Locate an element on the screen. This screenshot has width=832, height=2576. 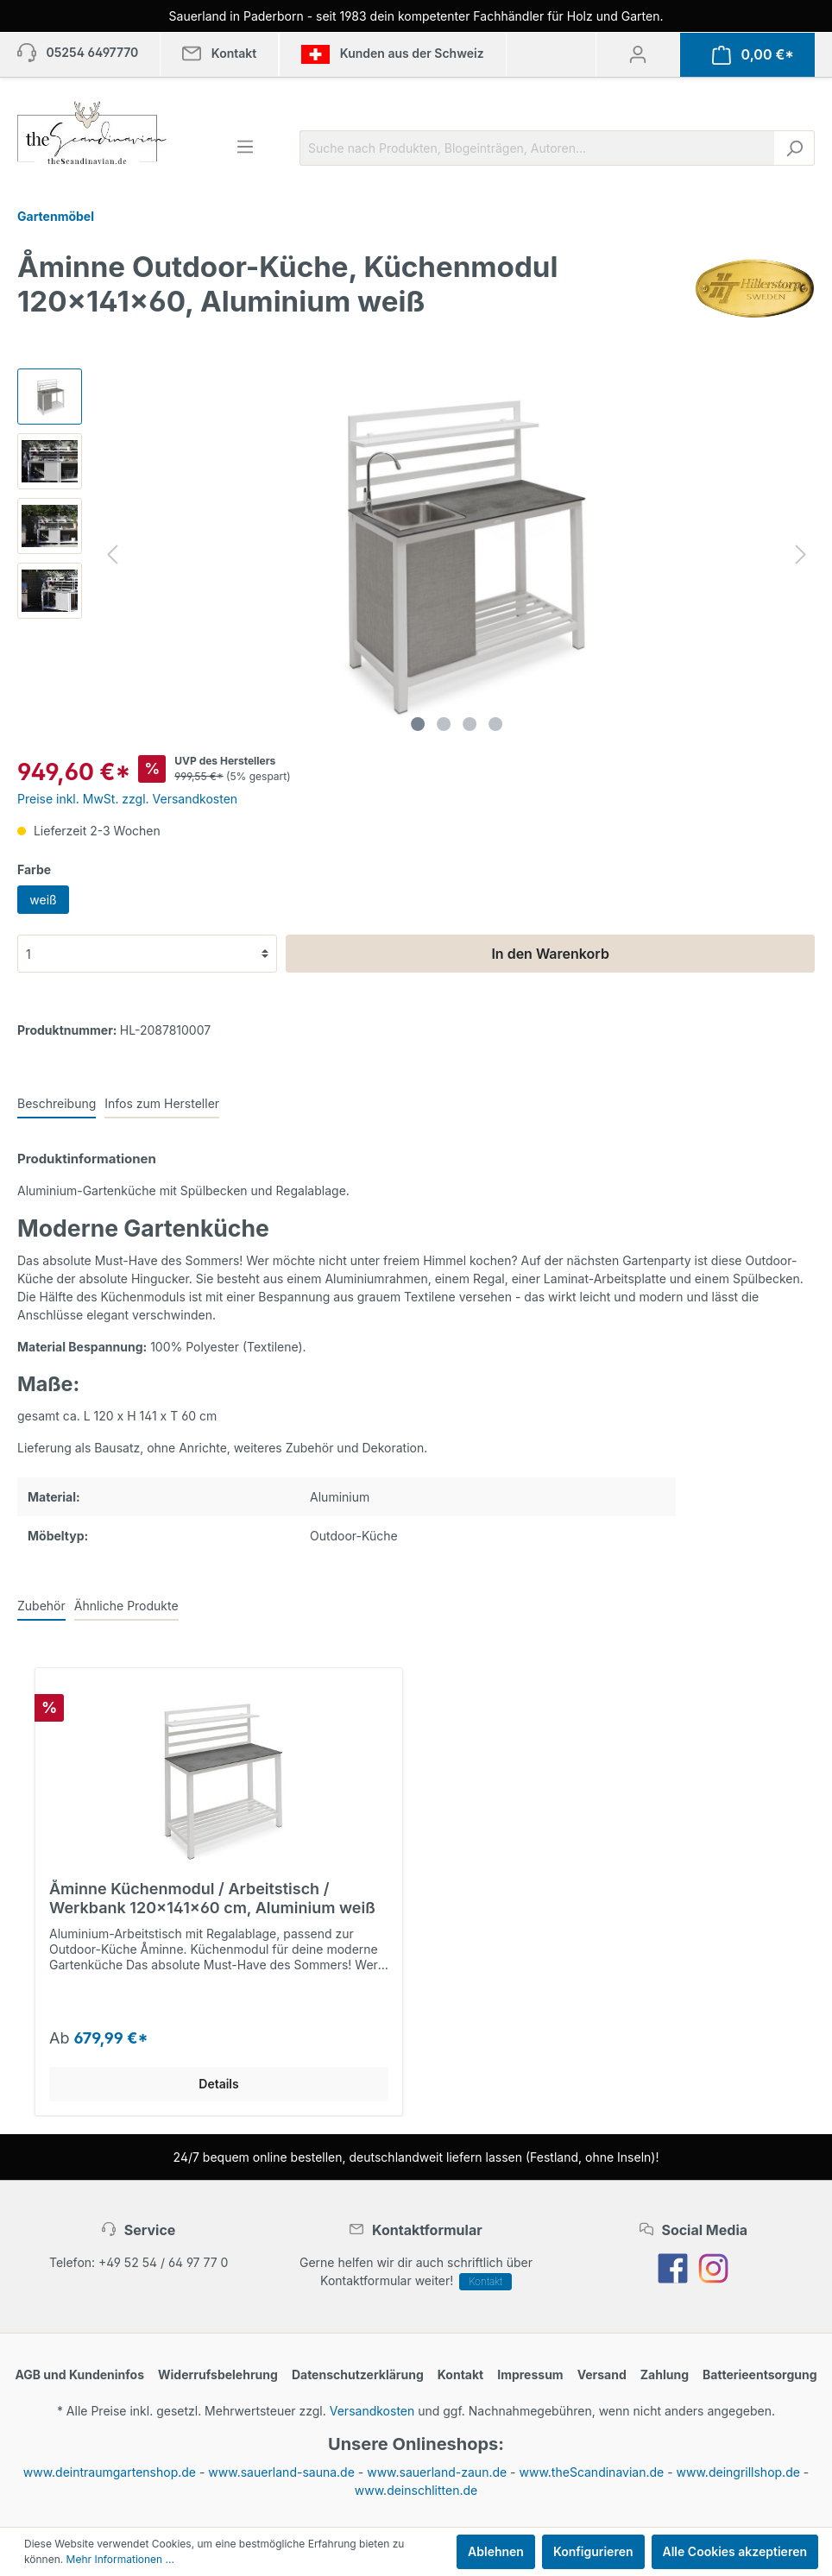
[Vorheriges] is located at coordinates (112, 554).